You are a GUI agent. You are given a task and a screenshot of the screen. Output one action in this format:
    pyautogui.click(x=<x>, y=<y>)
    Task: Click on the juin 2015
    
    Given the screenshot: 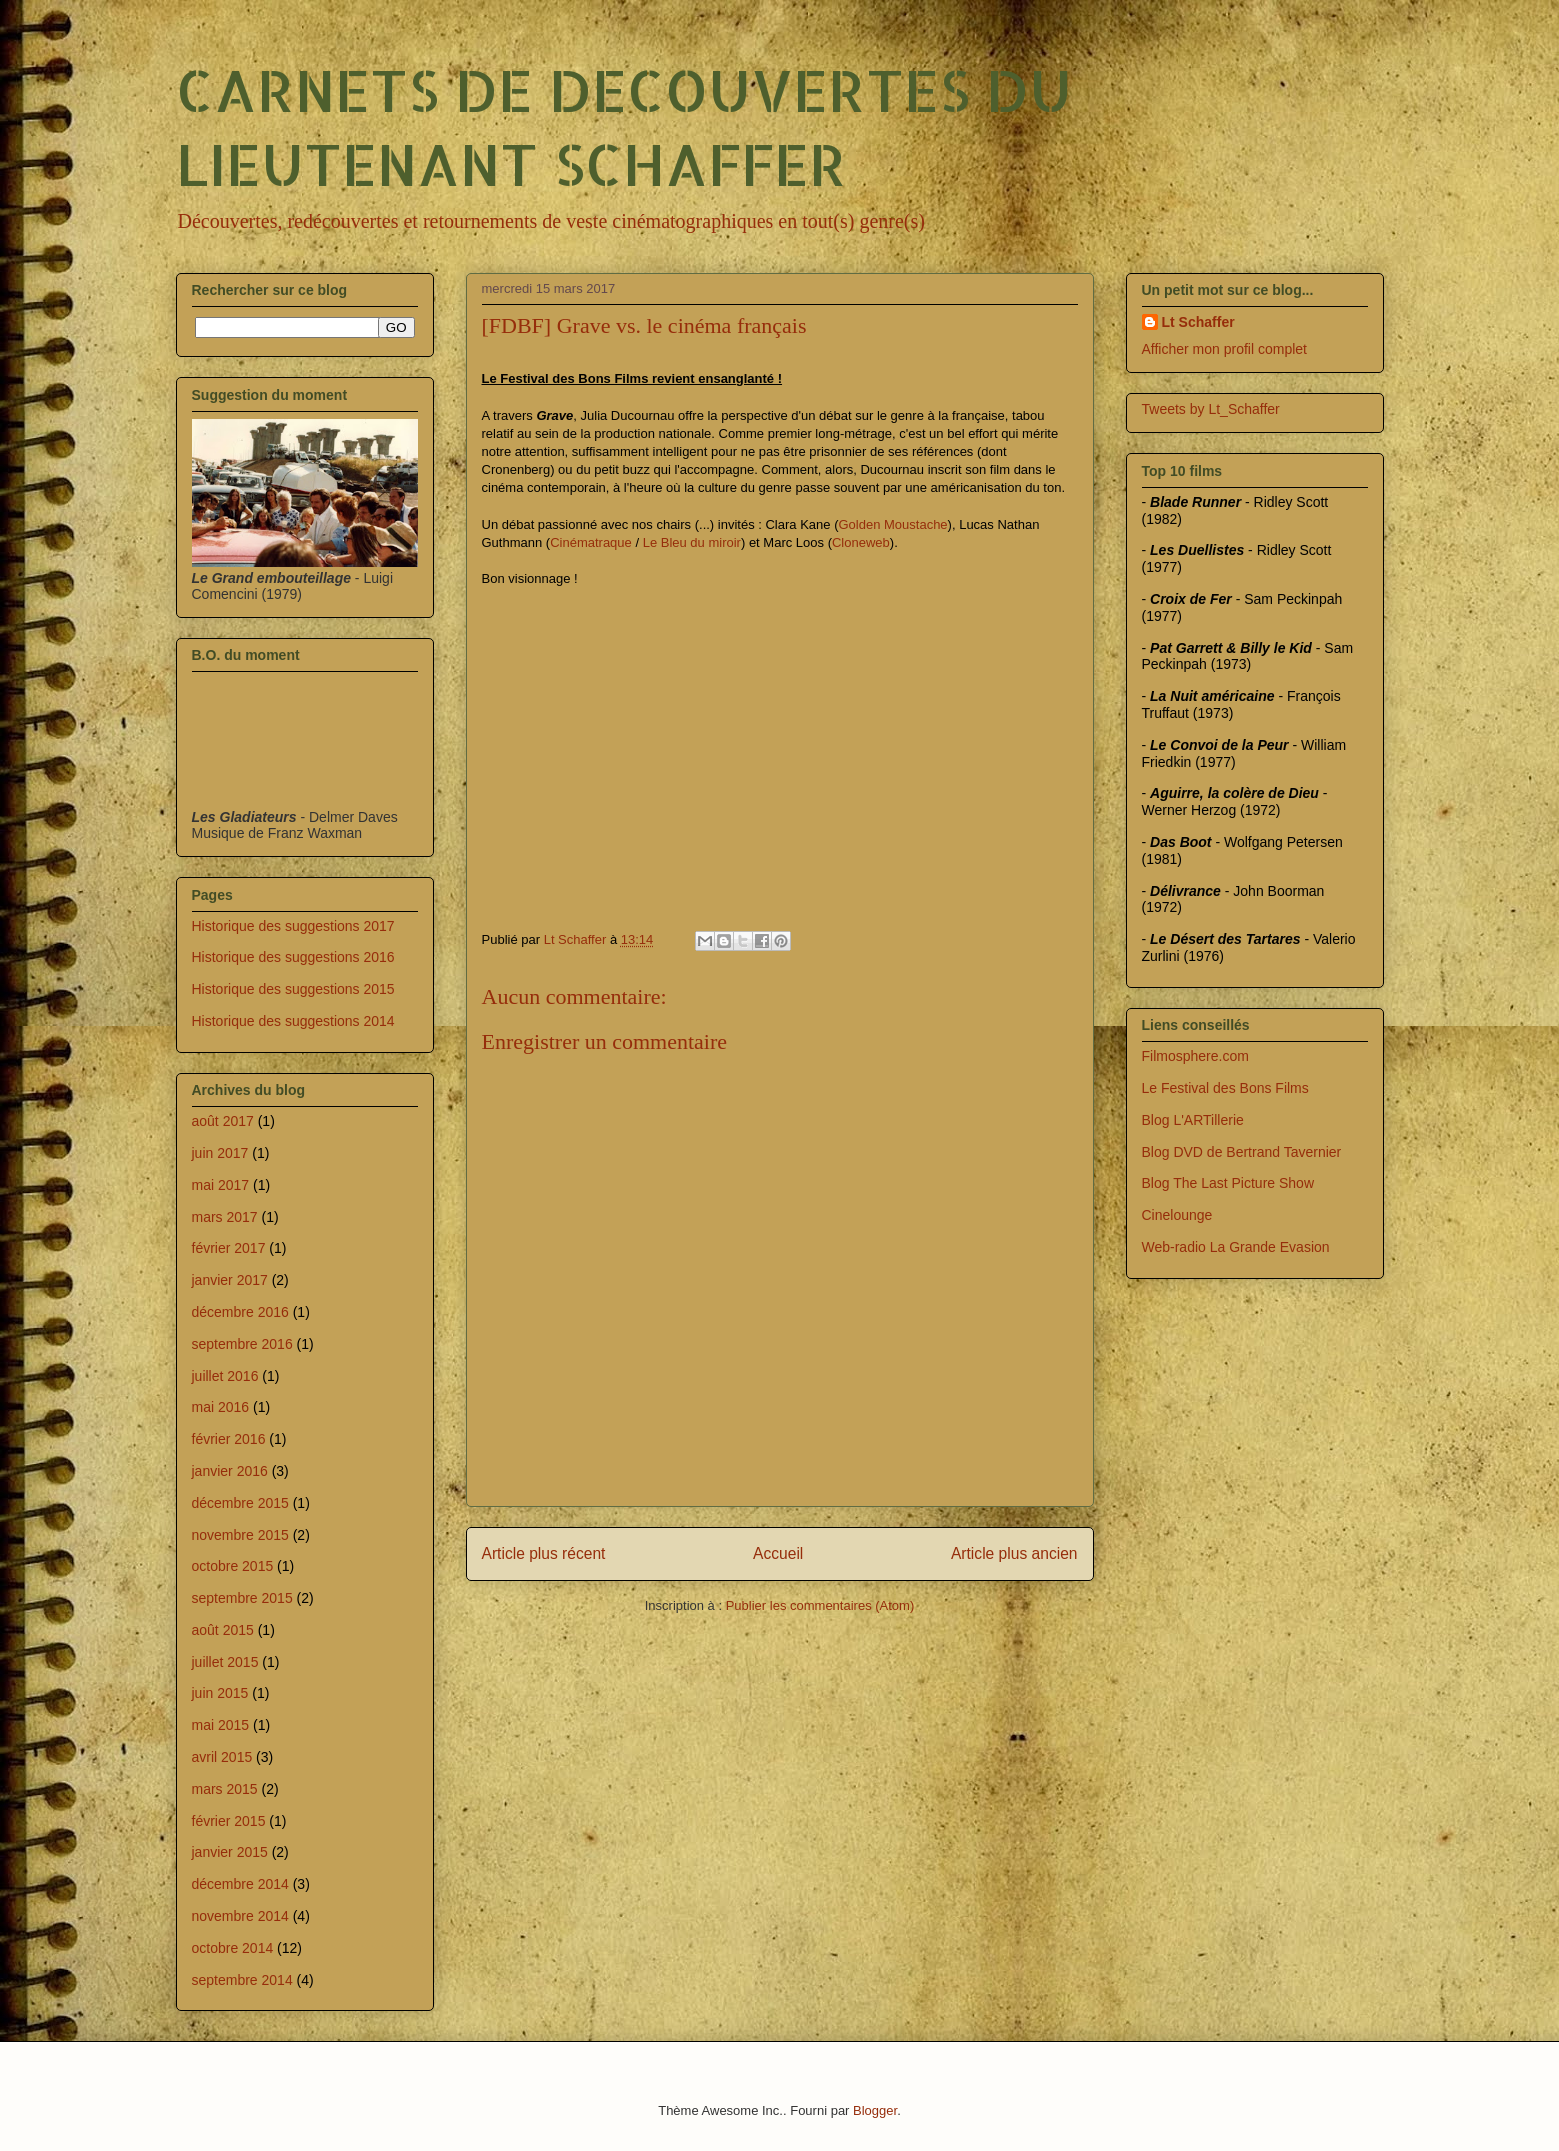 What is the action you would take?
    pyautogui.click(x=220, y=1693)
    